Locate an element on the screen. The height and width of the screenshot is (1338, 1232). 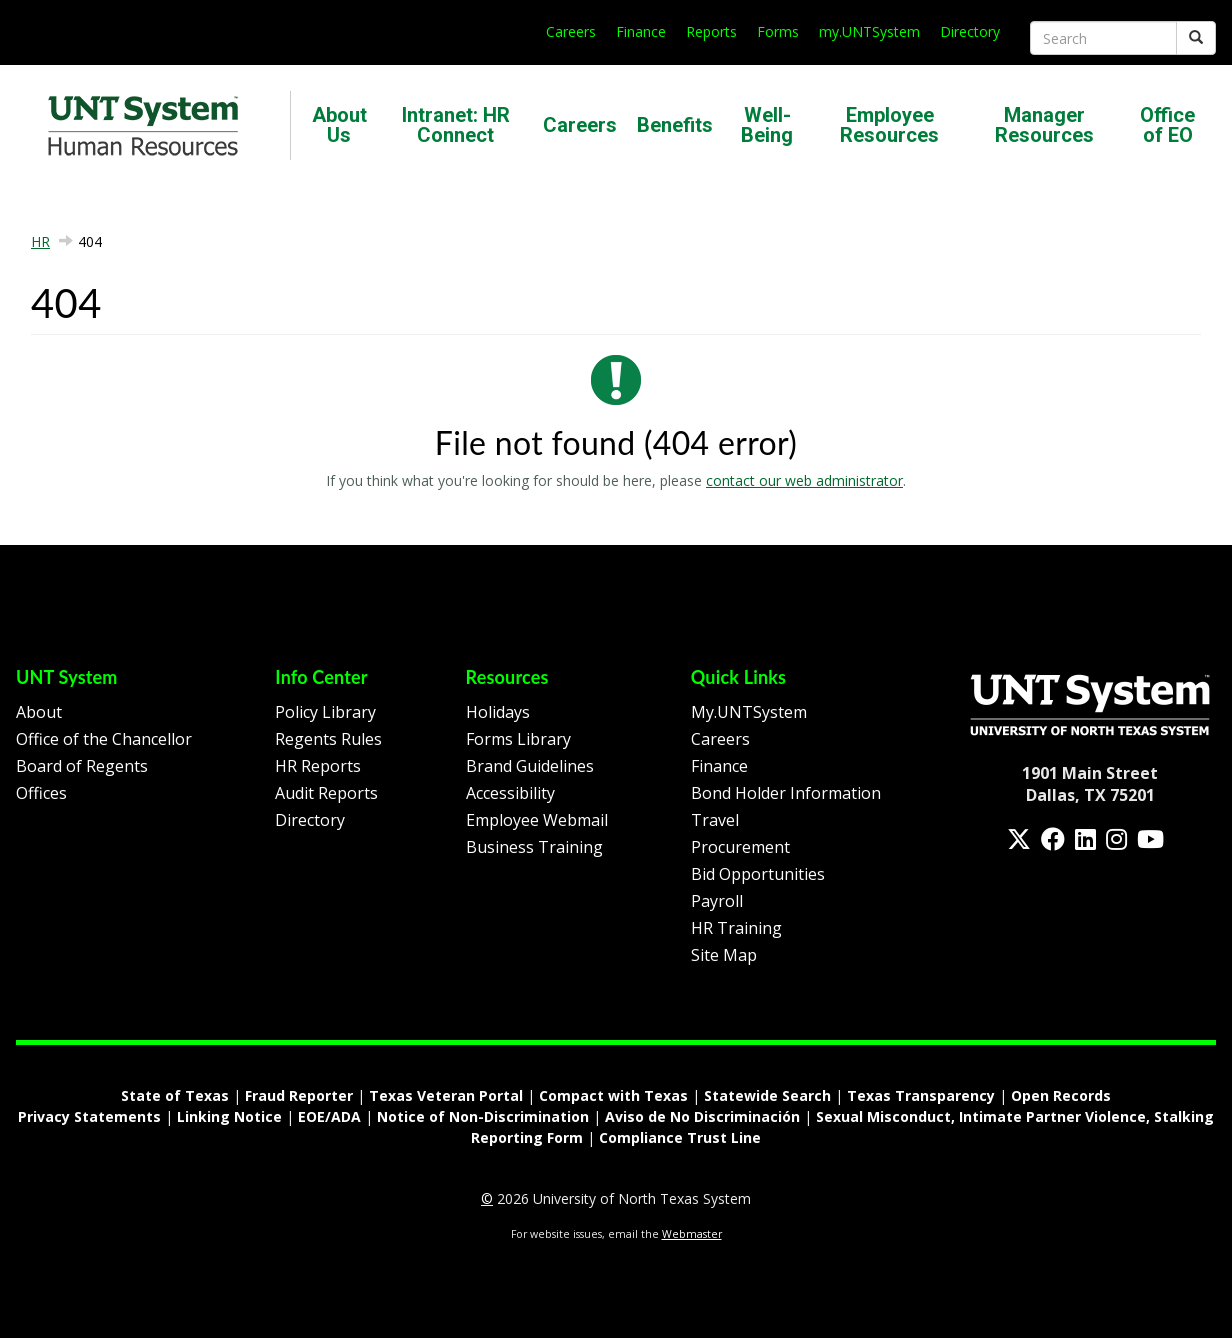
Office of the Chancellor is located at coordinates (104, 739).